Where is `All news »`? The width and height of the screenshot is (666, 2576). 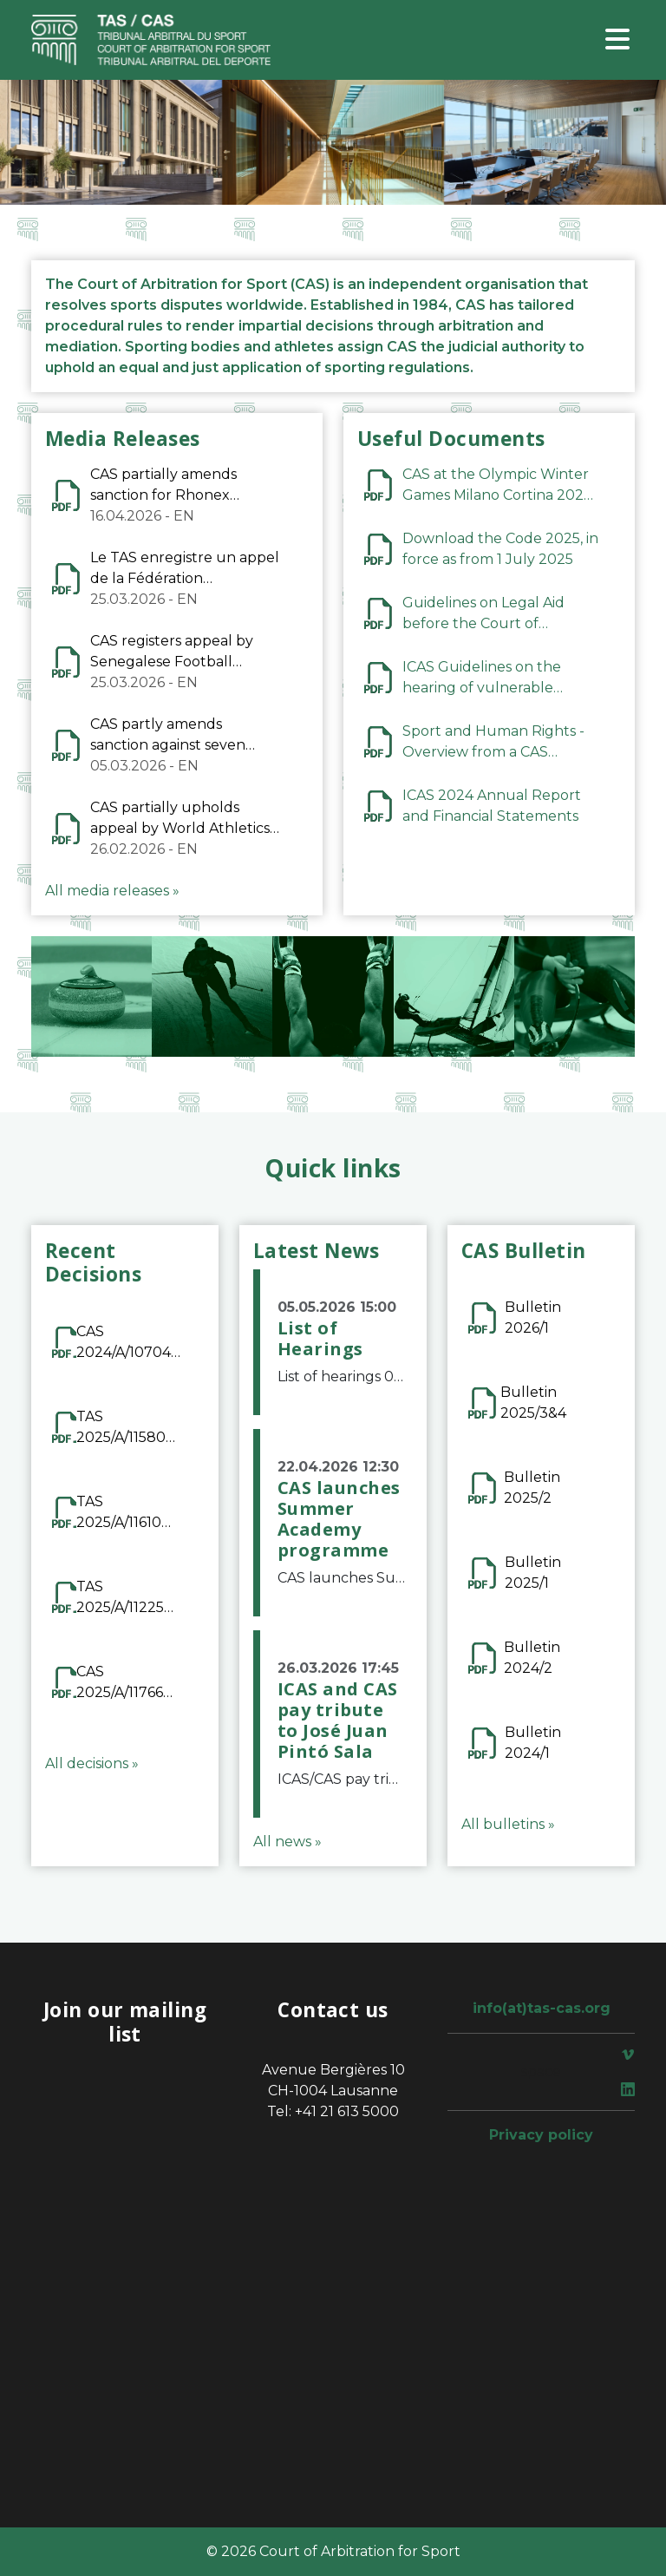 All news » is located at coordinates (287, 1841).